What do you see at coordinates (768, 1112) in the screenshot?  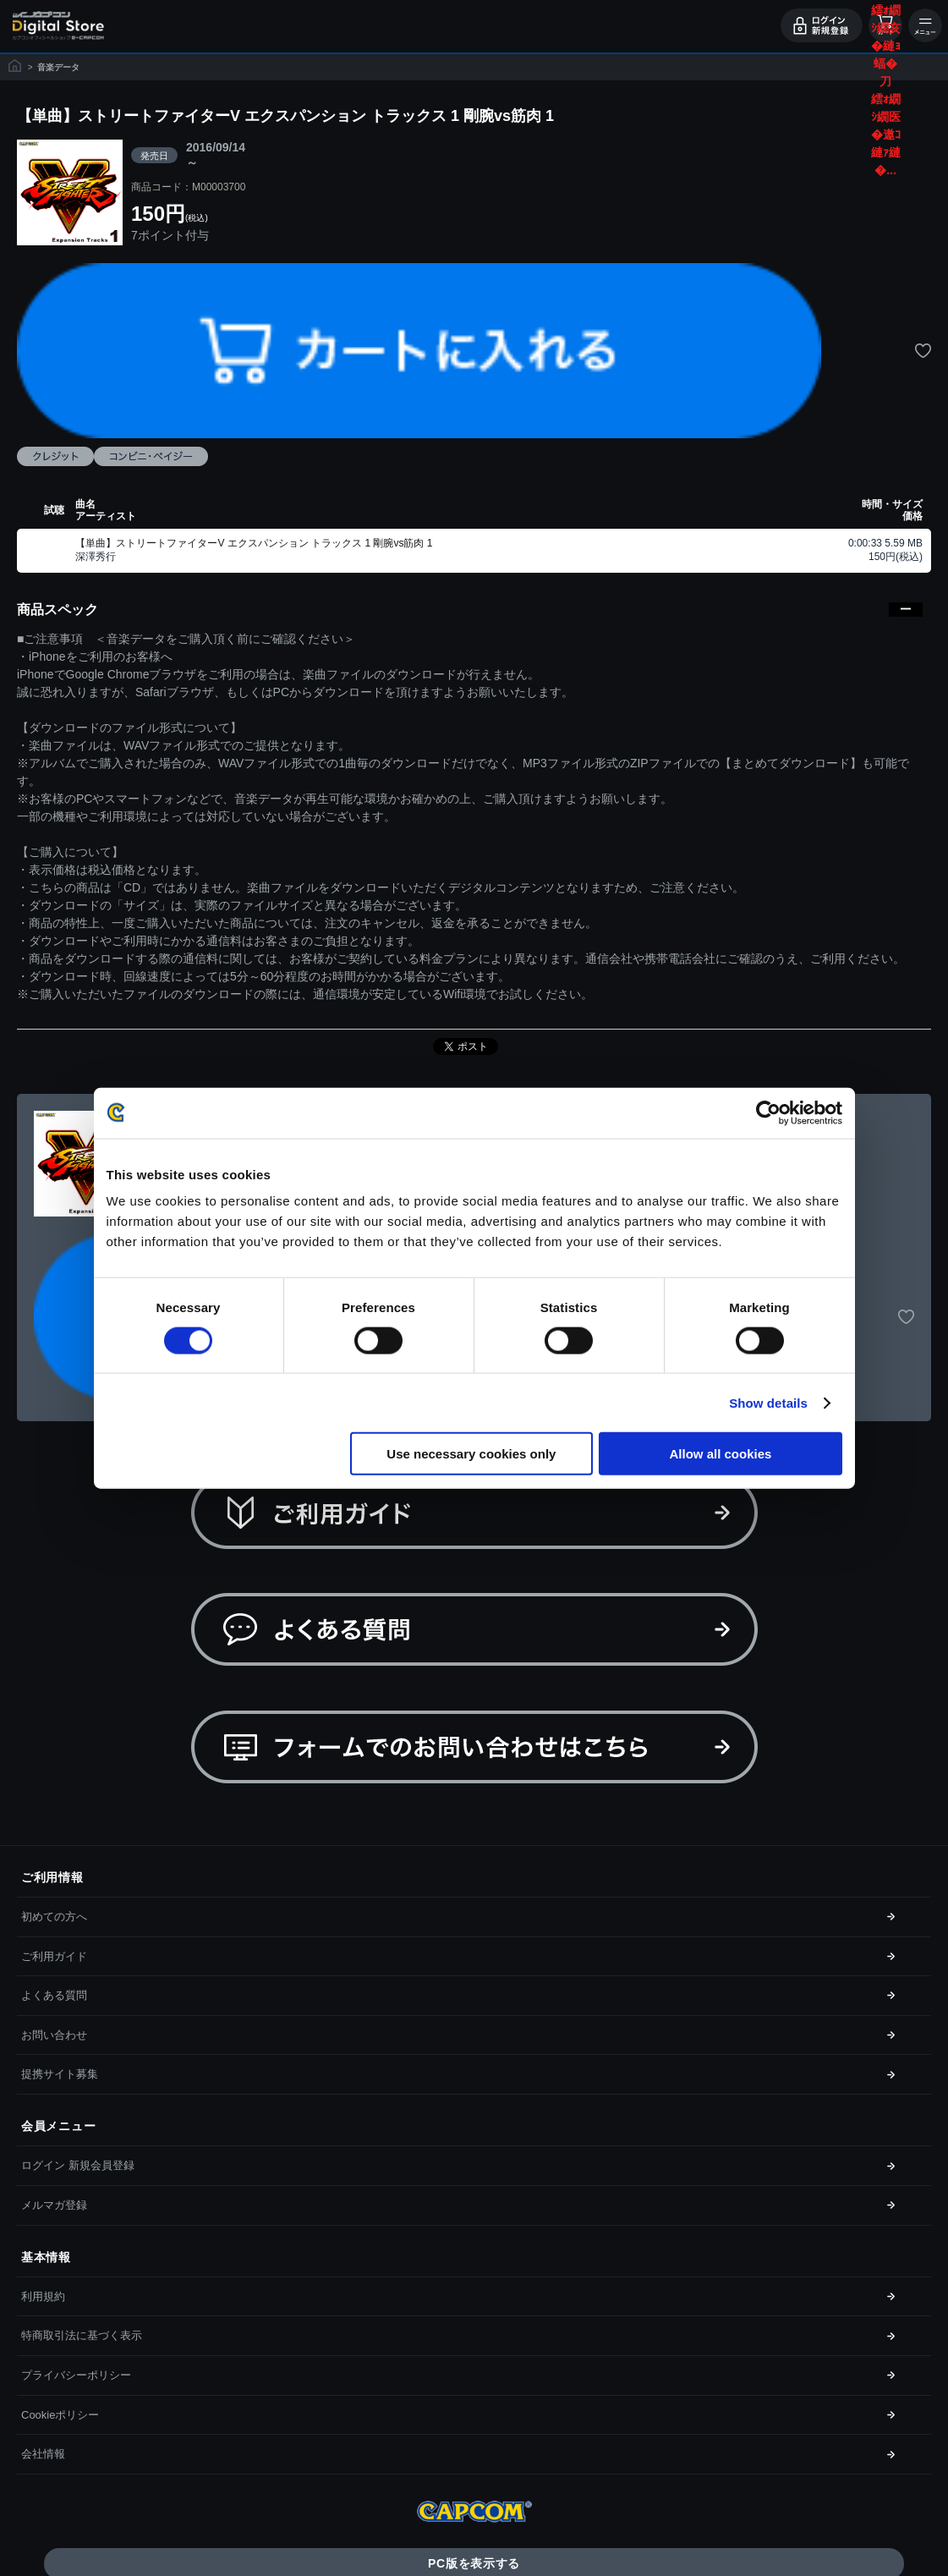 I see `[Cookiebot by Usercentrics - opens in a new window]` at bounding box center [768, 1112].